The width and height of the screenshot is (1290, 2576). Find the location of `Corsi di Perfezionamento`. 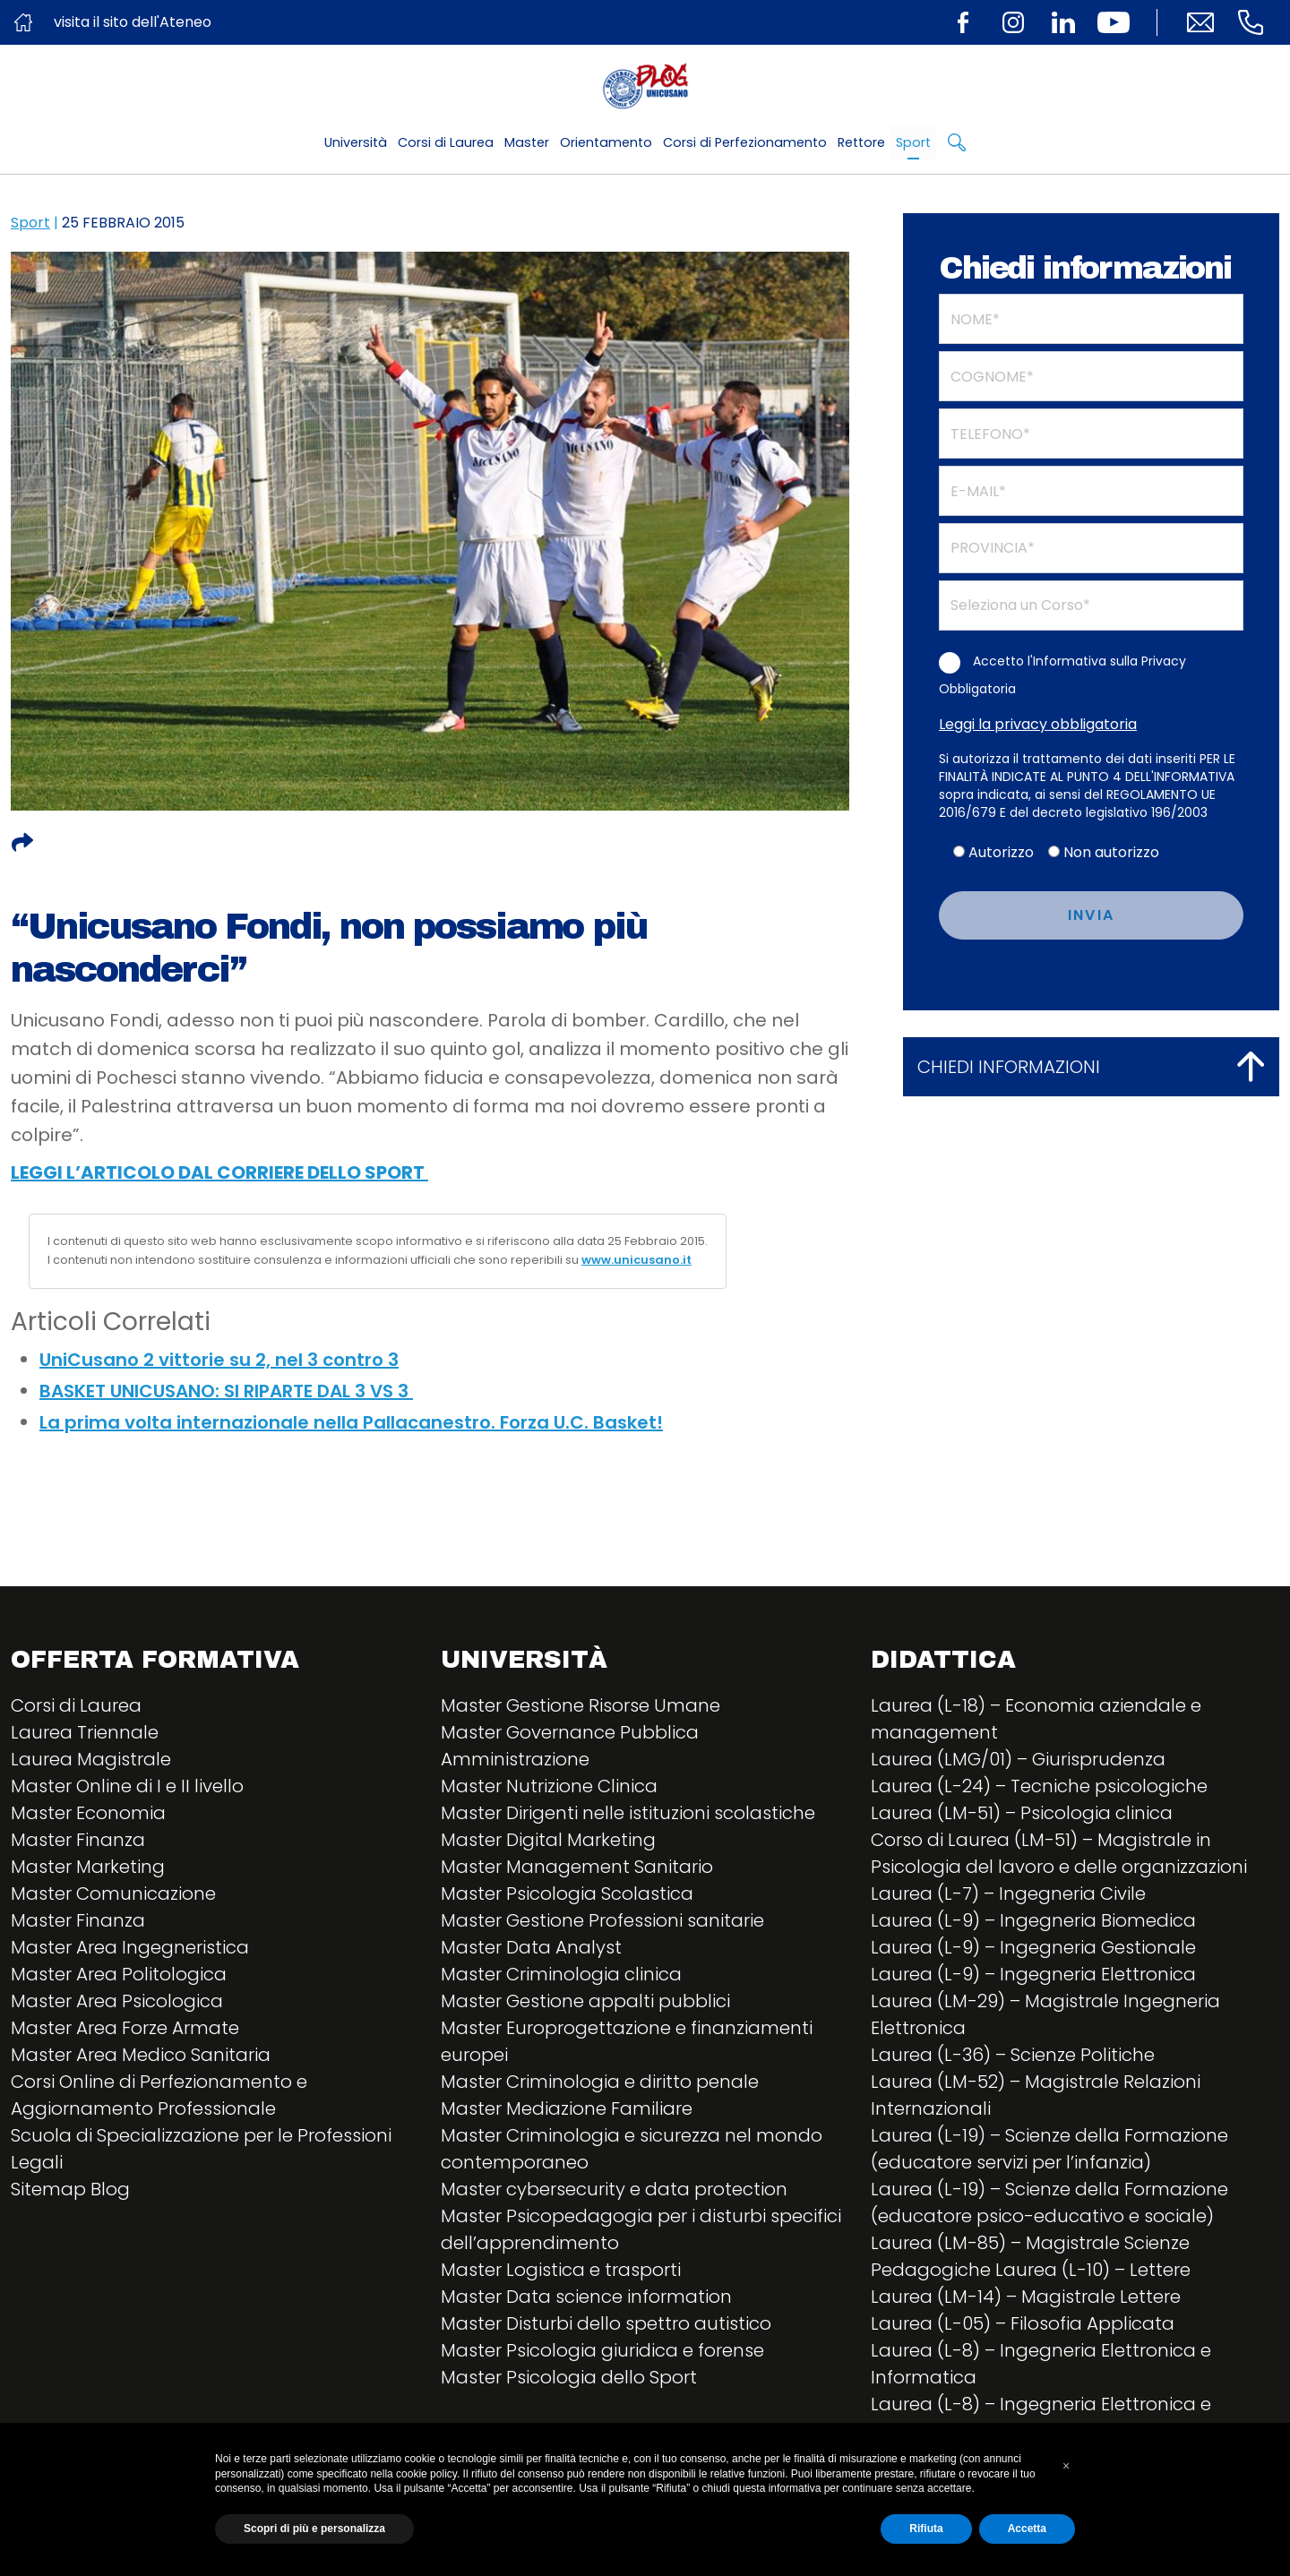

Corsi di Perfezionamento is located at coordinates (745, 142).